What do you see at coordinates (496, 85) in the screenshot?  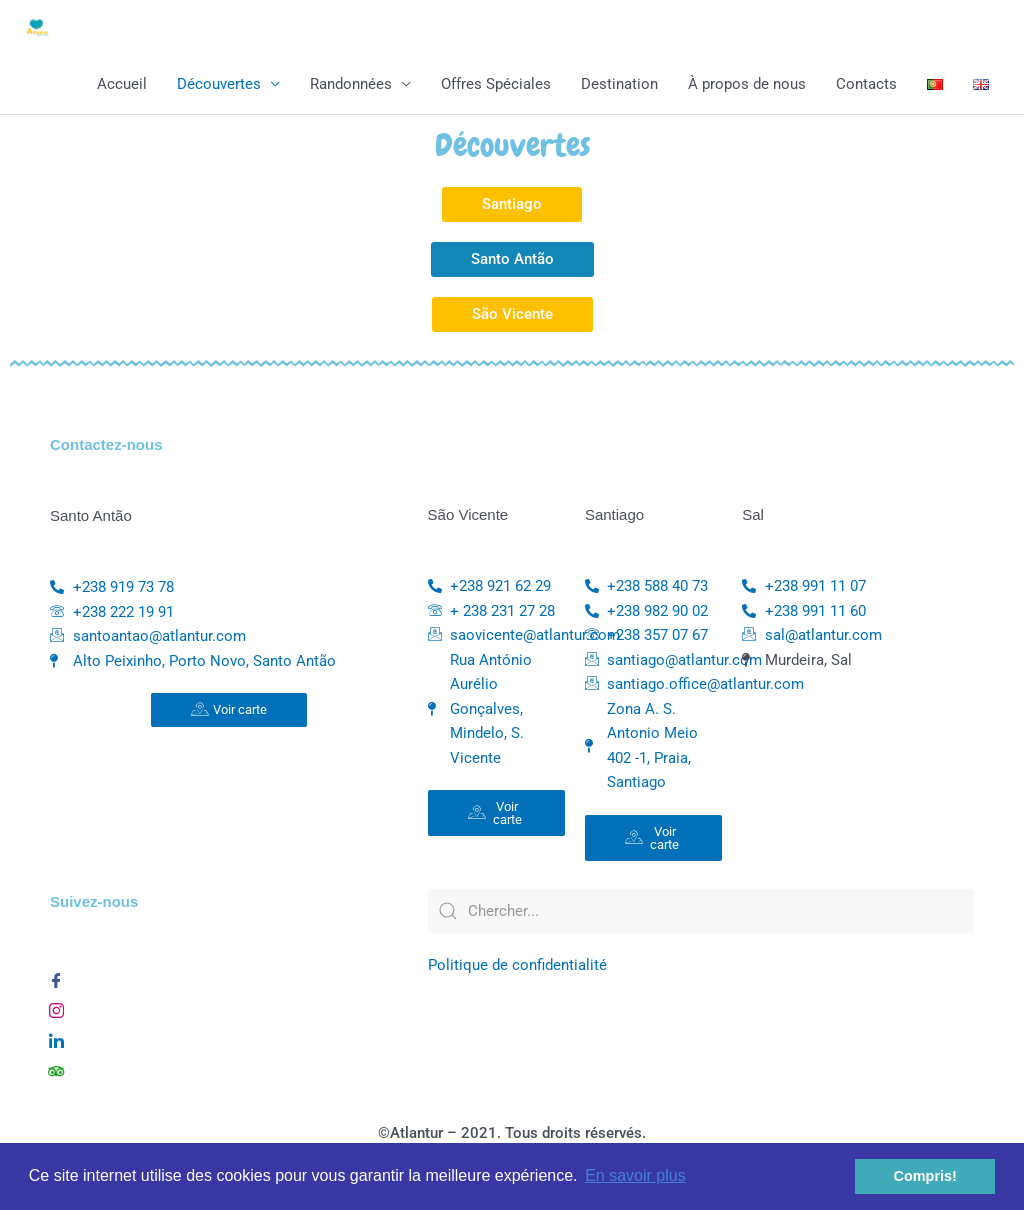 I see `Offres Spéciales` at bounding box center [496, 85].